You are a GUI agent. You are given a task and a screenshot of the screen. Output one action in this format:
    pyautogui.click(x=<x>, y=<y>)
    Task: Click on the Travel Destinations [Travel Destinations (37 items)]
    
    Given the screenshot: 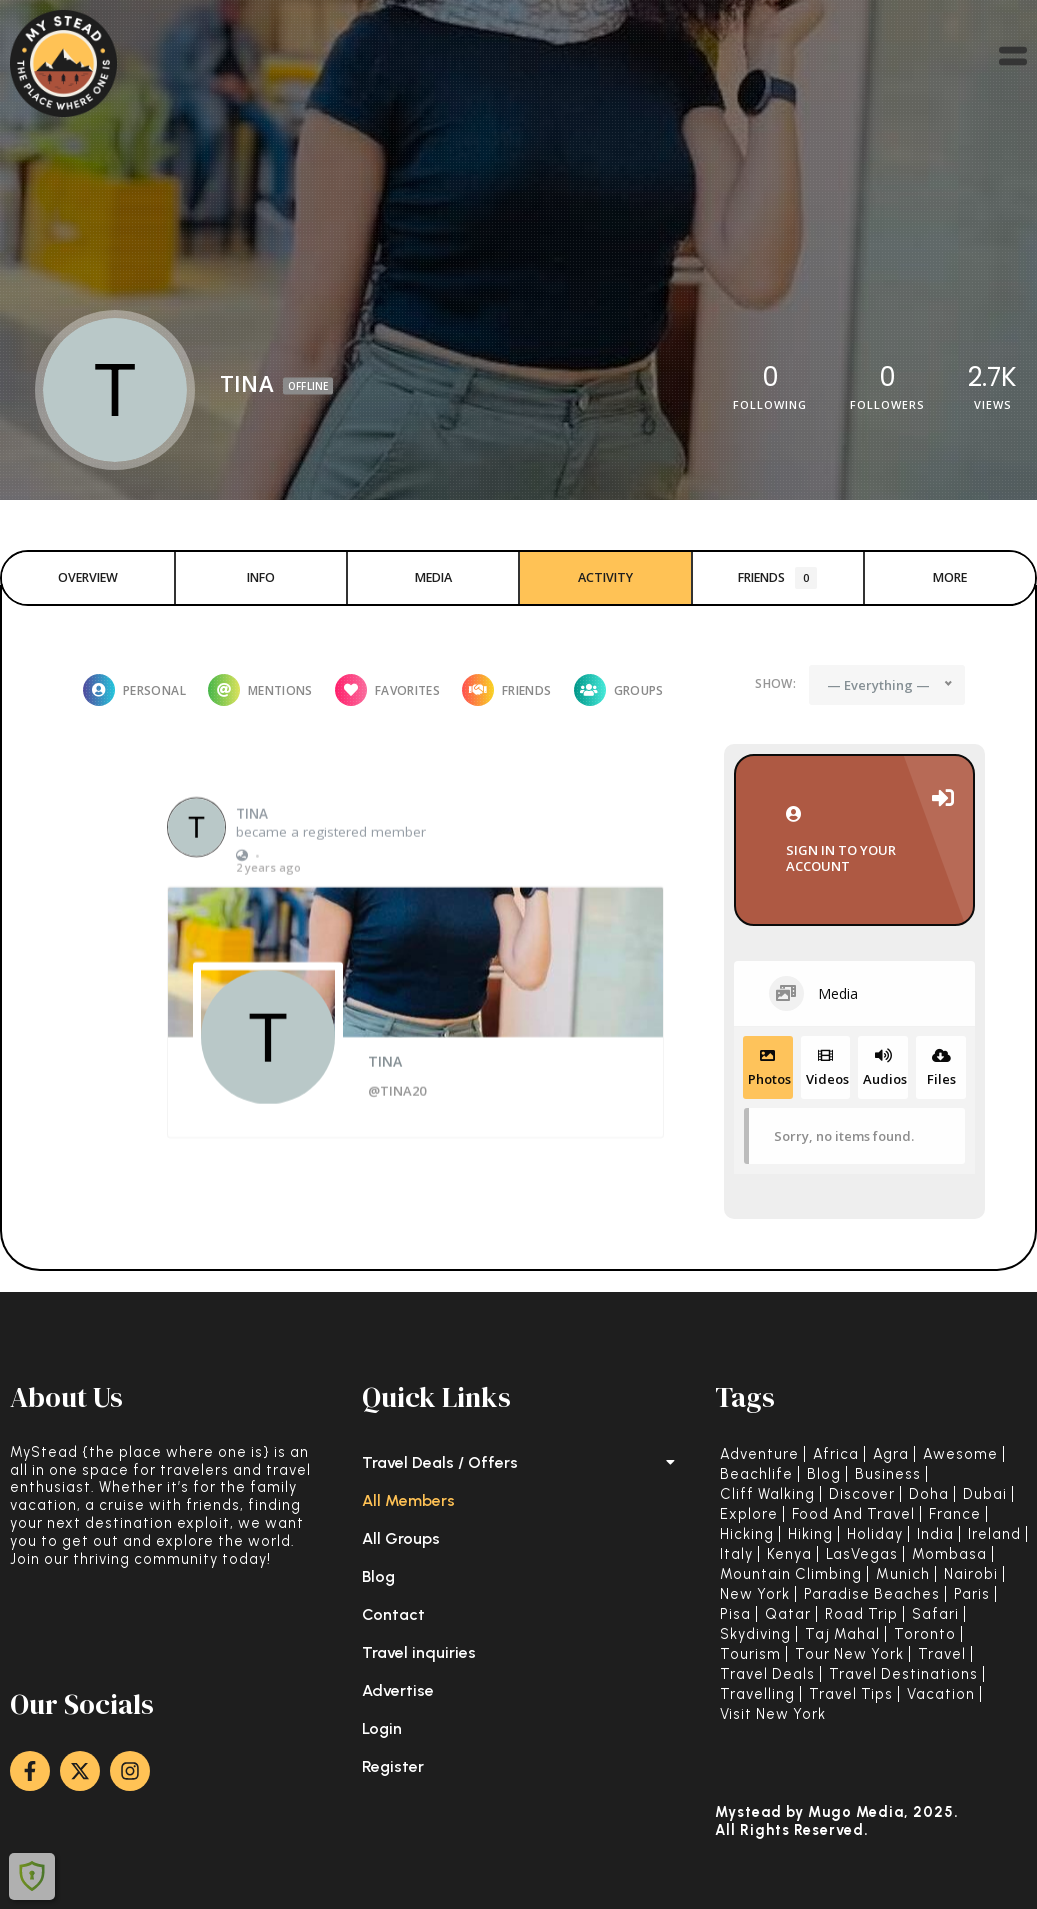 What is the action you would take?
    pyautogui.click(x=903, y=1674)
    